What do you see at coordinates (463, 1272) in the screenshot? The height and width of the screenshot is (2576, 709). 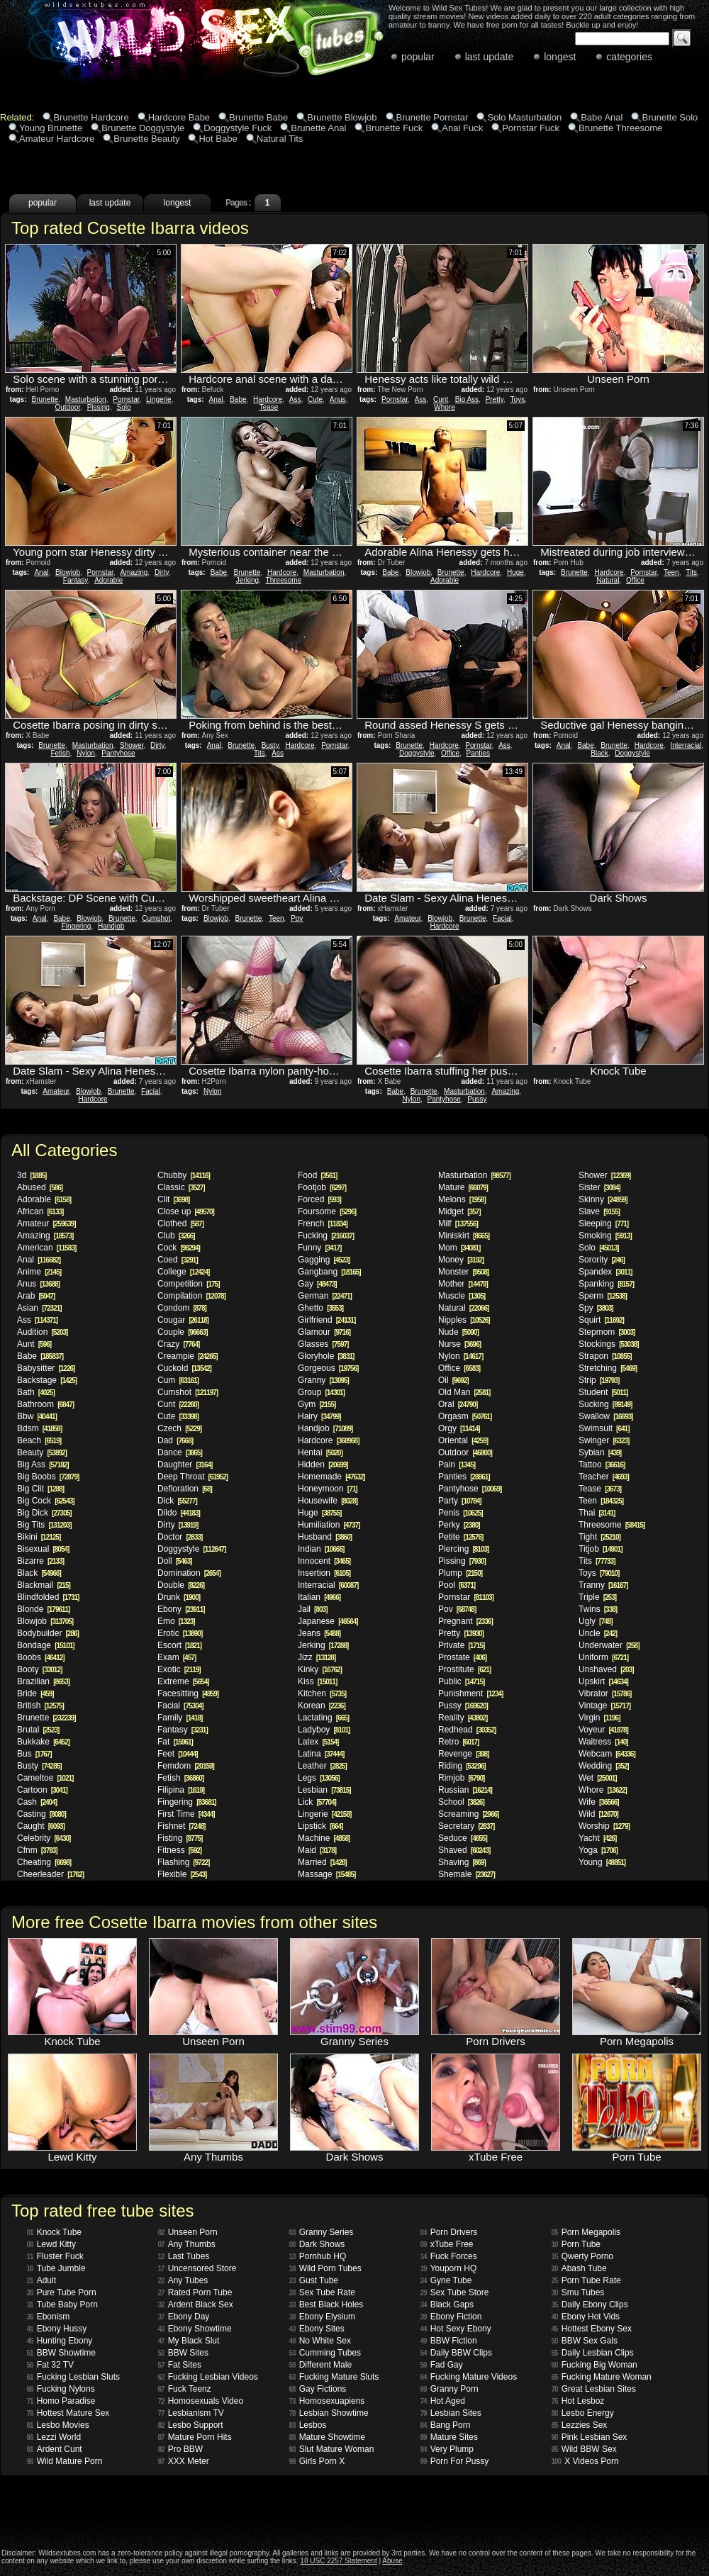 I see `Monster` at bounding box center [463, 1272].